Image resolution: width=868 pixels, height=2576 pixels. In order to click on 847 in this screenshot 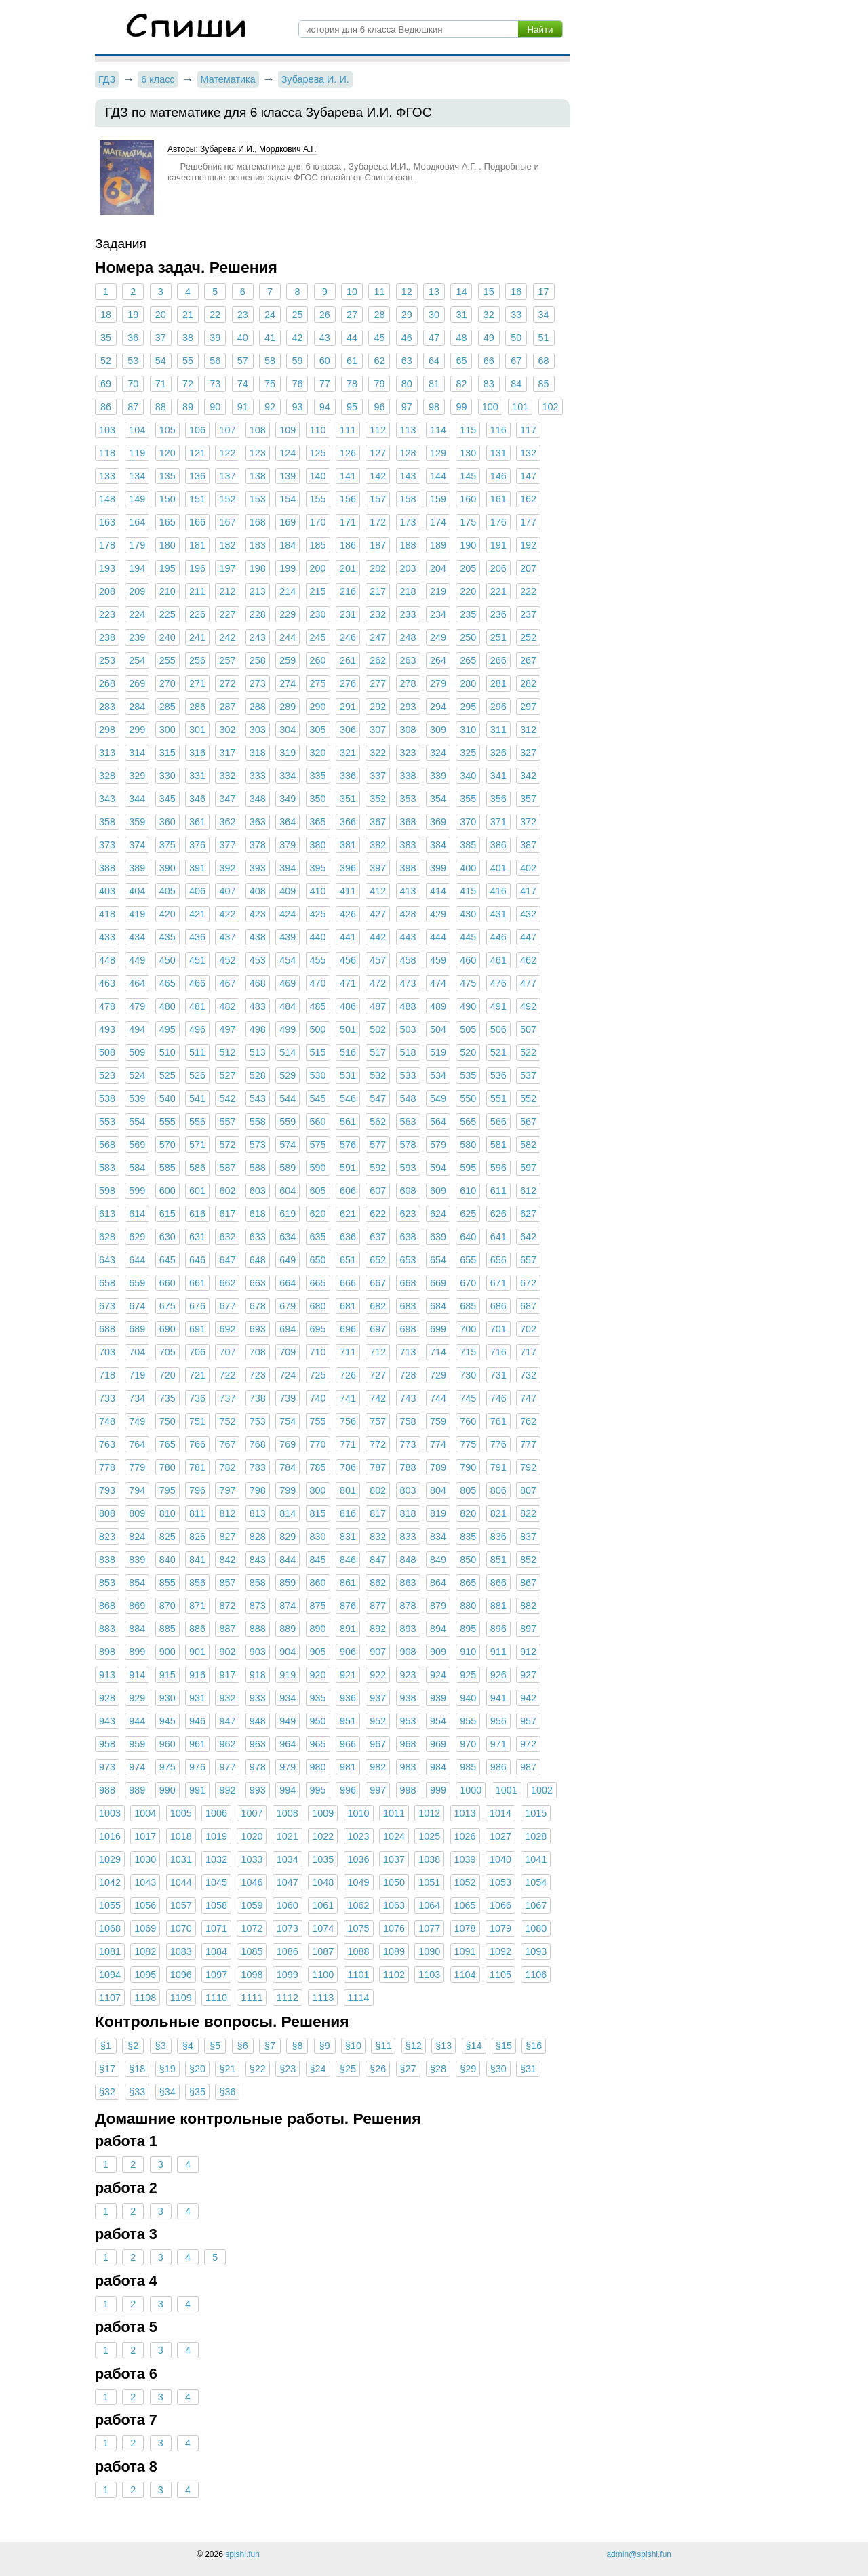, I will do `click(378, 1559)`.